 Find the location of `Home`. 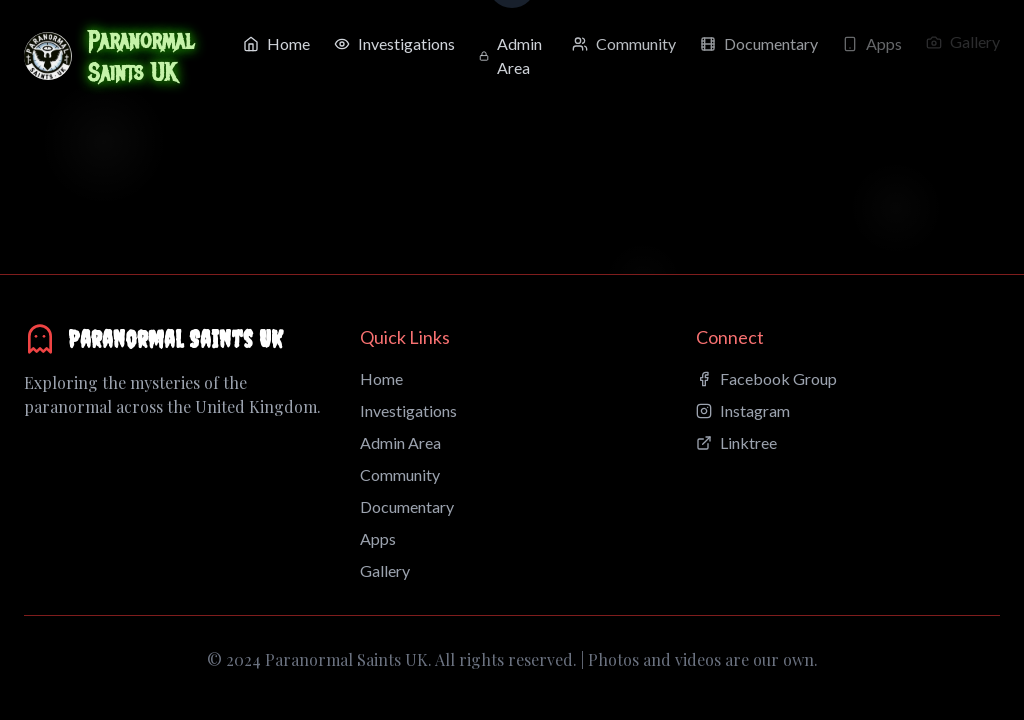

Home is located at coordinates (381, 378).